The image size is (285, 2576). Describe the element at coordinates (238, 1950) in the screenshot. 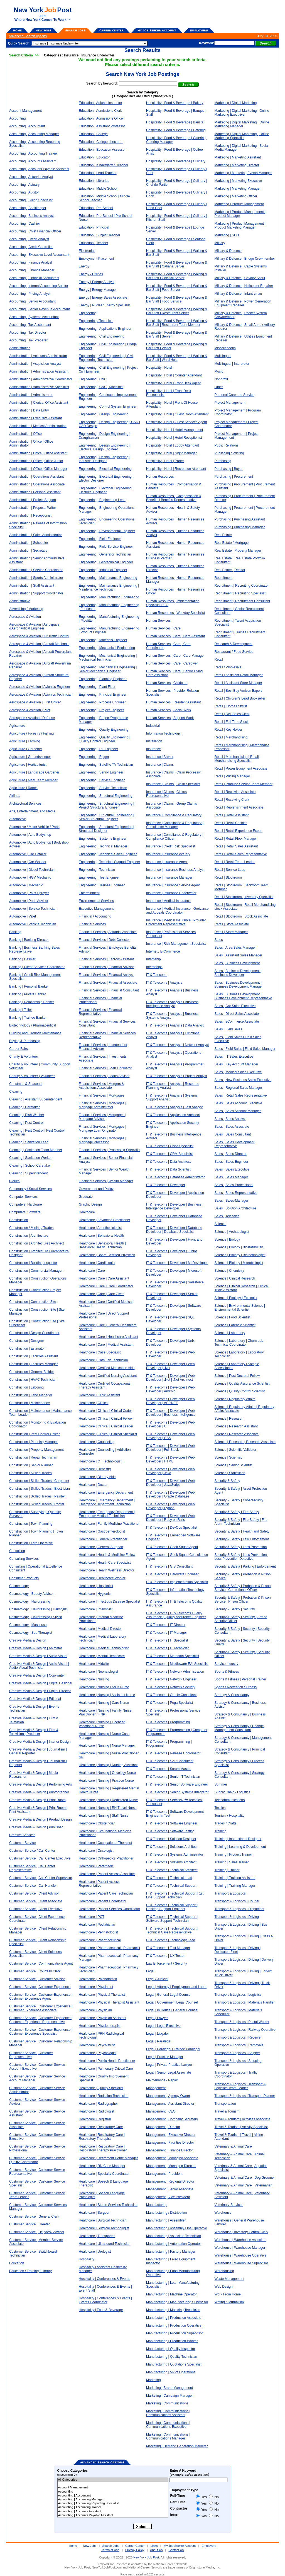

I see `Transport & Logistics | Driving | Dedicated Fleet` at that location.